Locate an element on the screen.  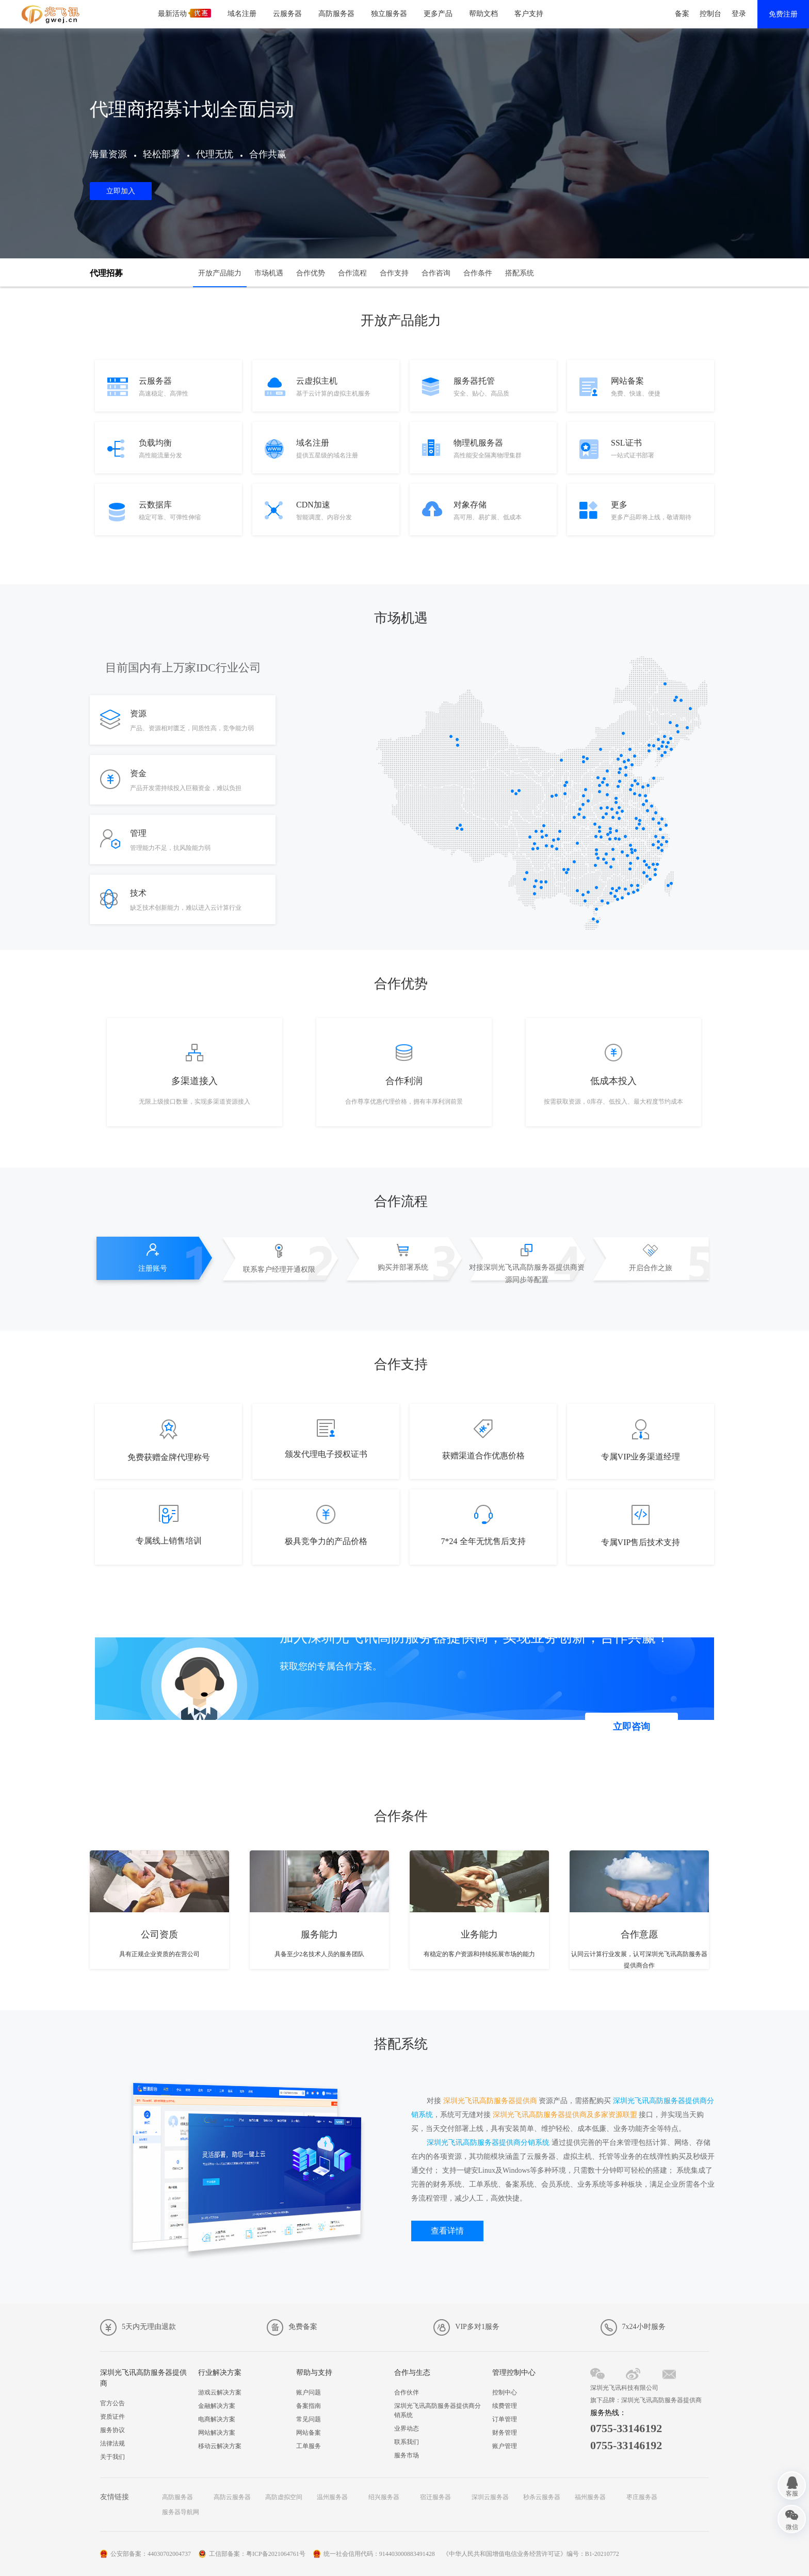
立即加入 is located at coordinates (120, 191).